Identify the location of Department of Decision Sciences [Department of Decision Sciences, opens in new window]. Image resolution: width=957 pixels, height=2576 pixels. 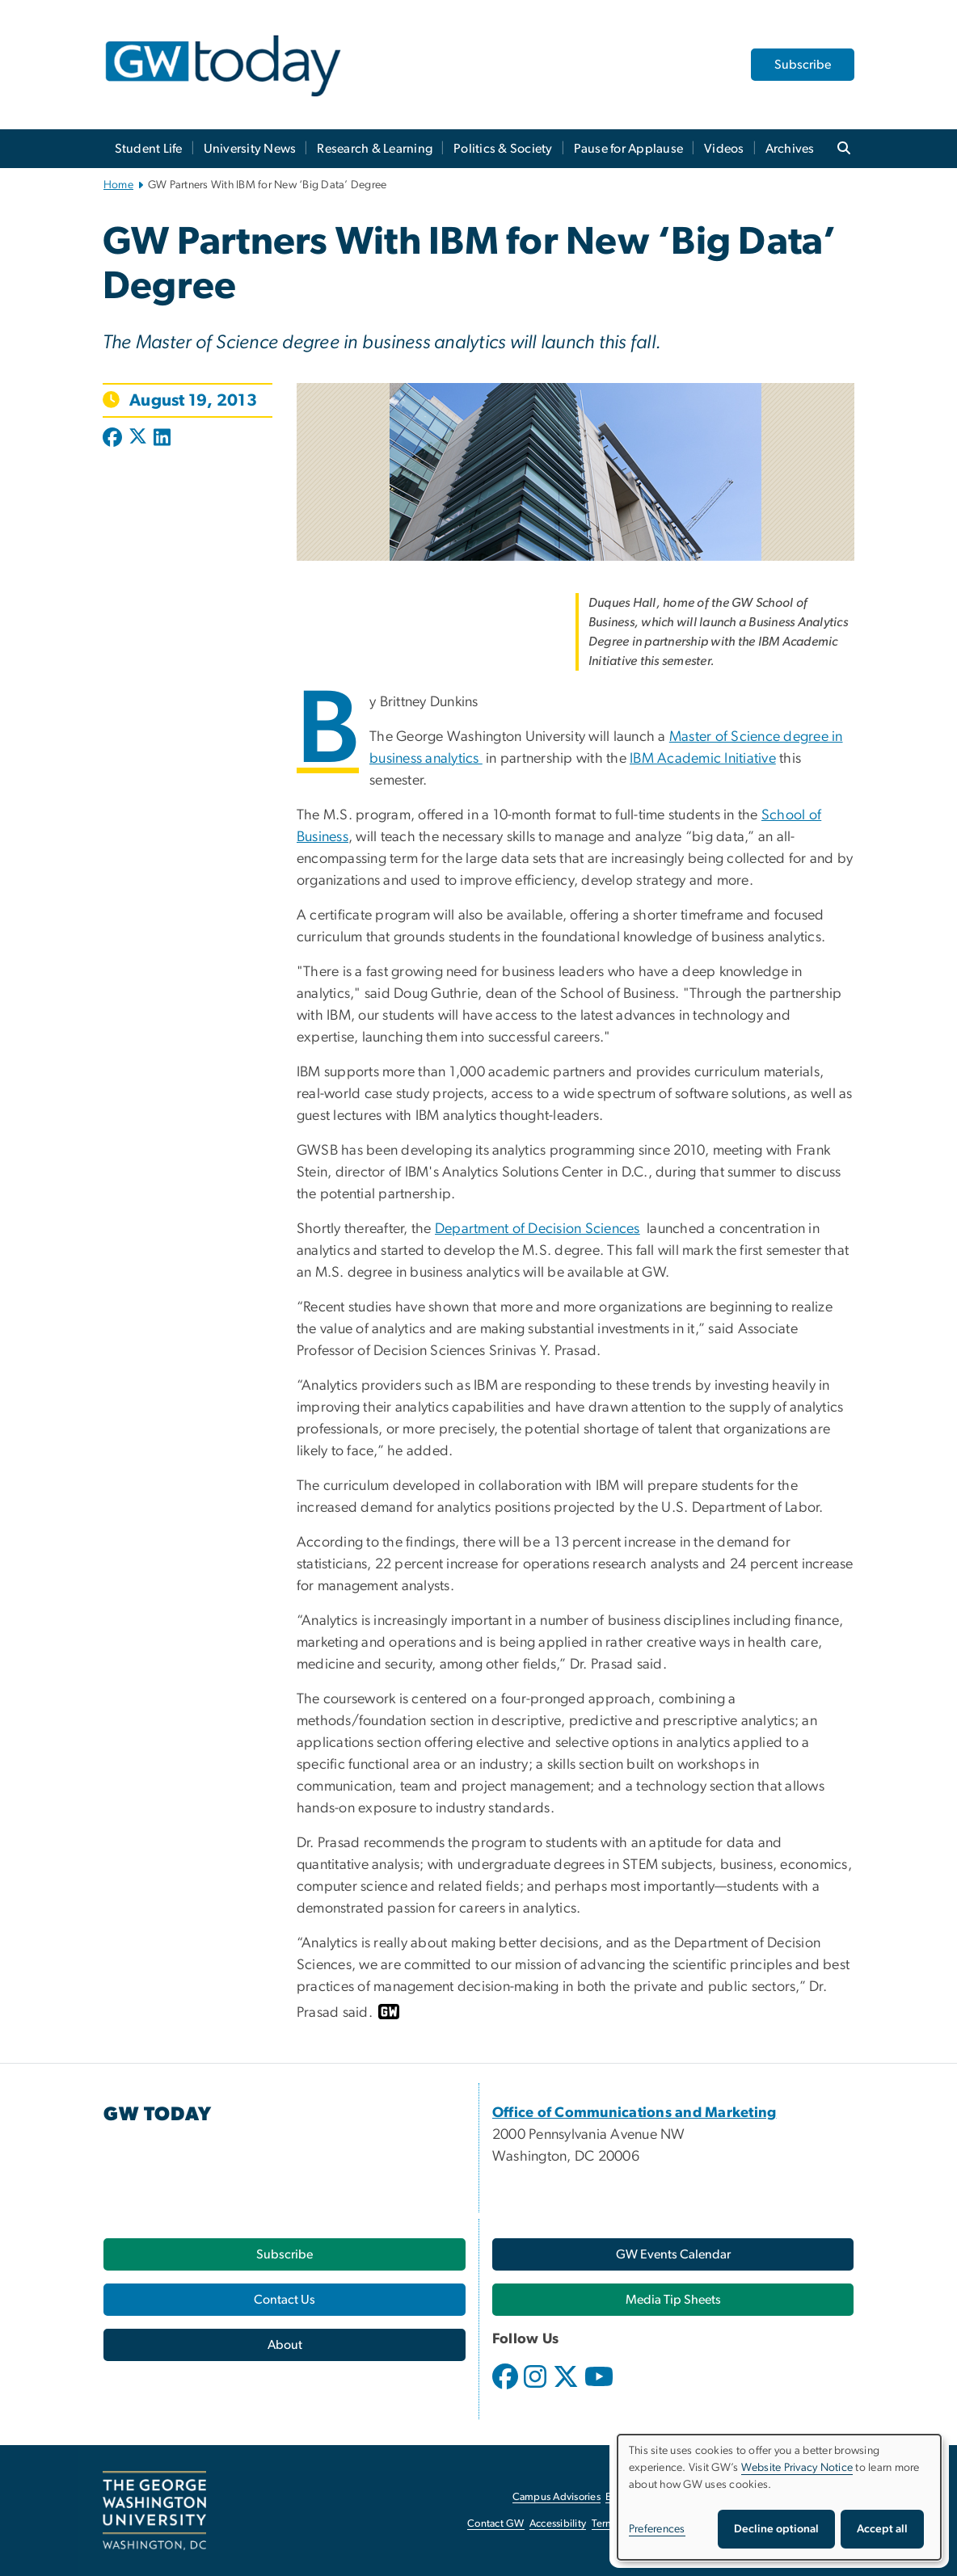
(537, 1229).